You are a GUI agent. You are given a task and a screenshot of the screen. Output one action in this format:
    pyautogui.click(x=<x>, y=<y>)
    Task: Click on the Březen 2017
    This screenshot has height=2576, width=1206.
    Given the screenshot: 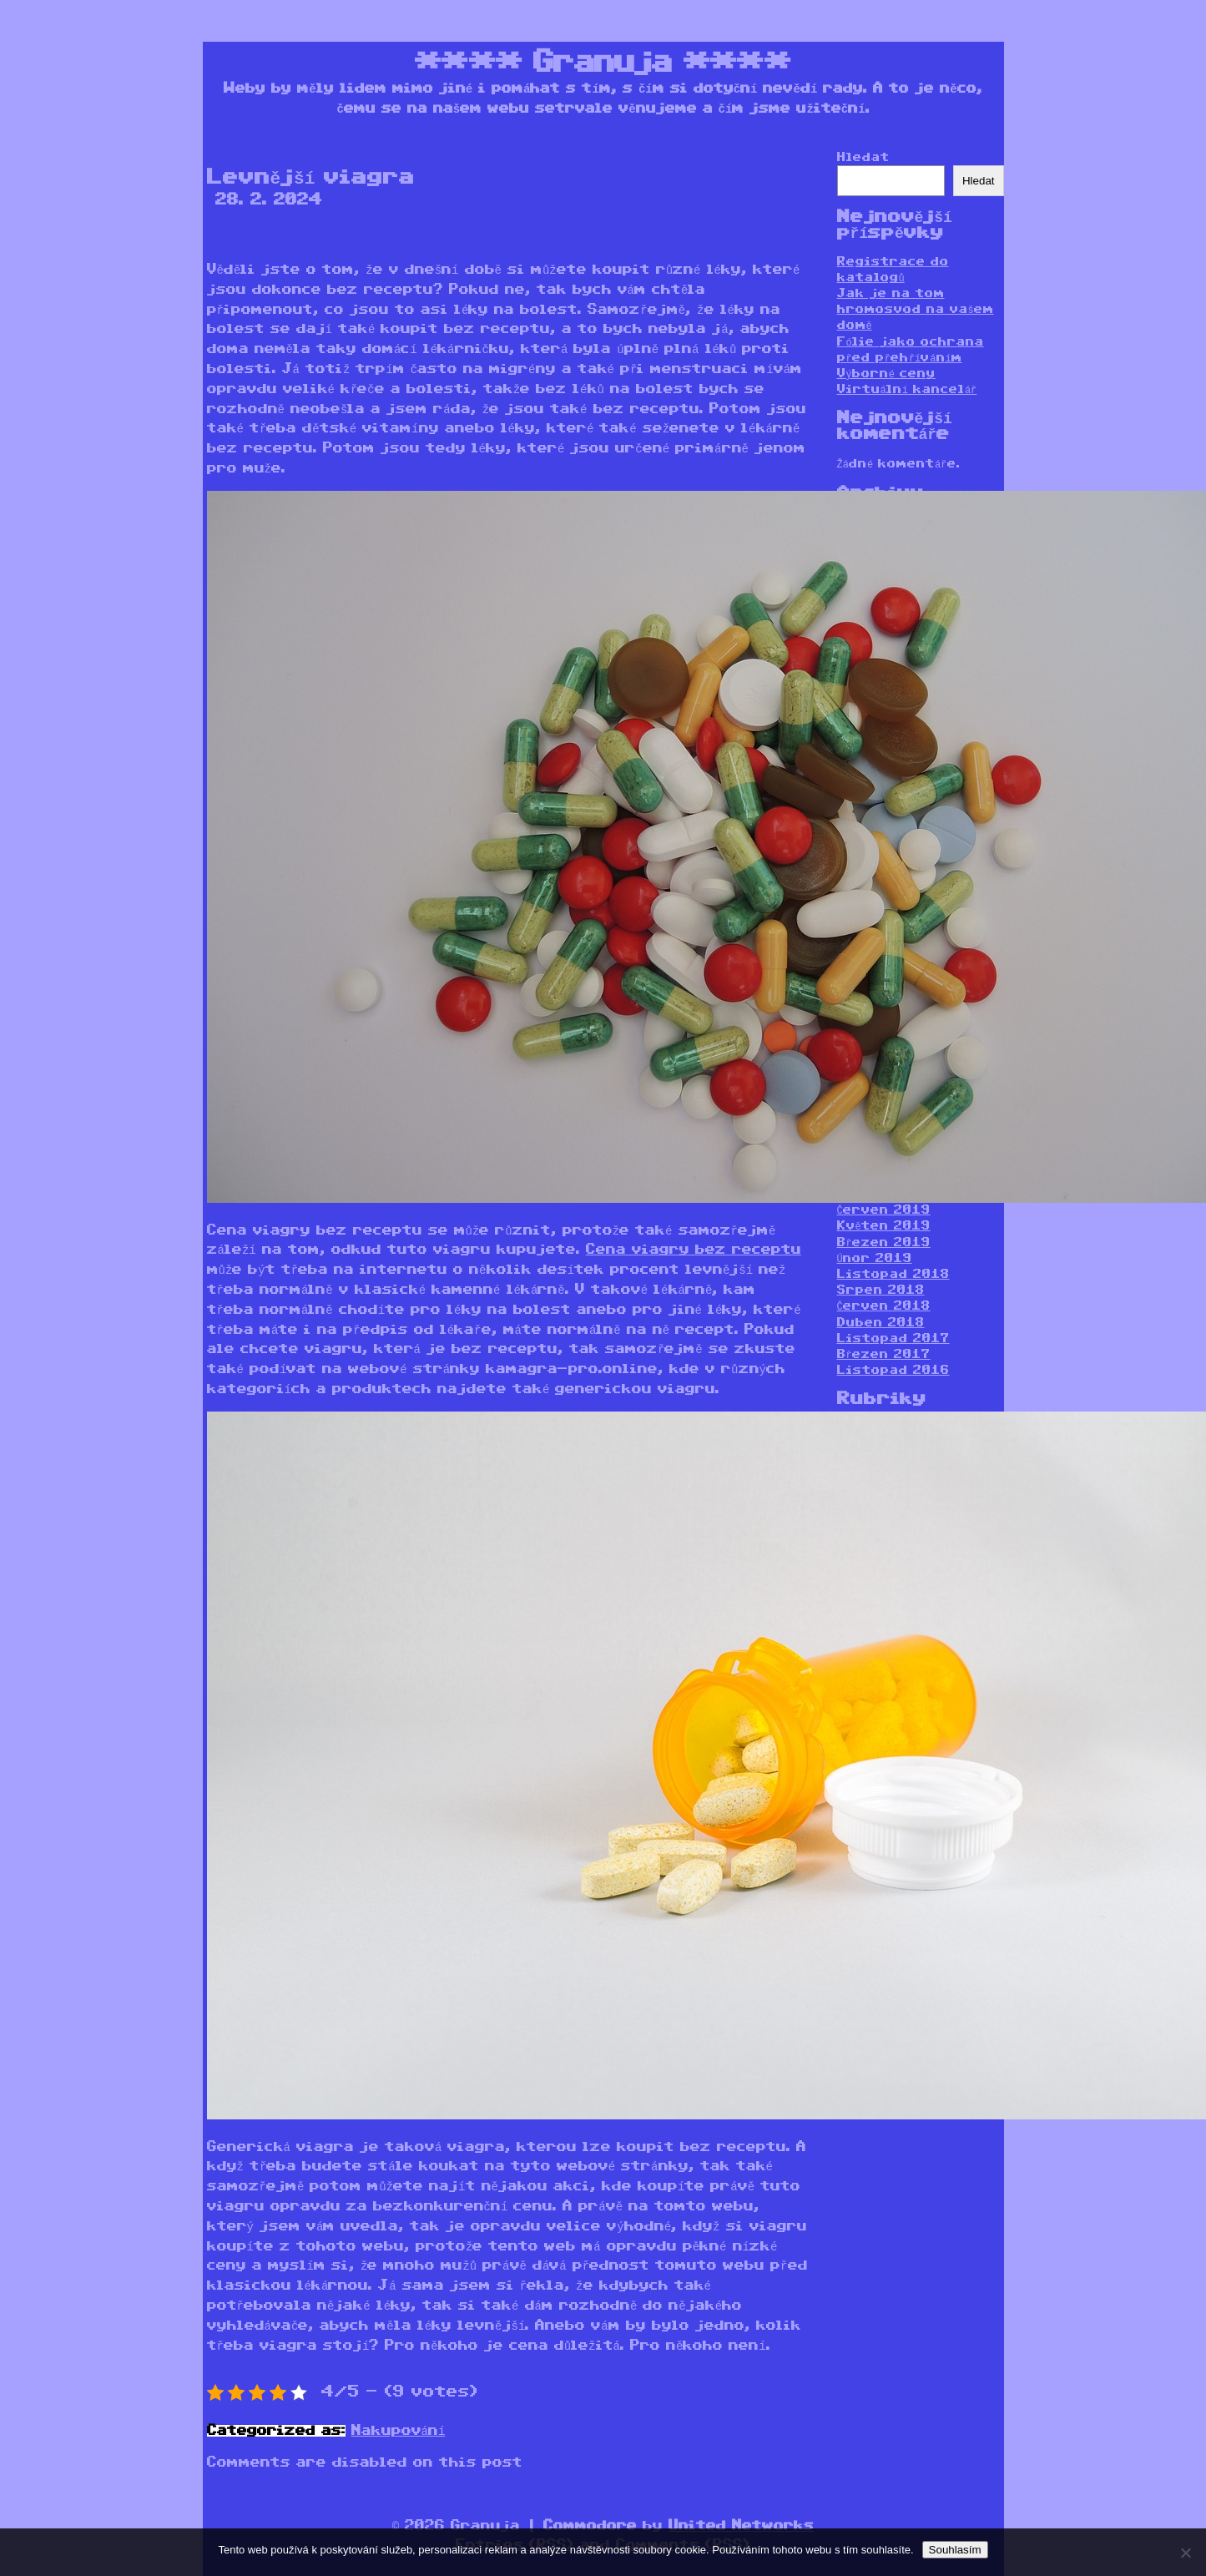 What is the action you would take?
    pyautogui.click(x=884, y=1354)
    